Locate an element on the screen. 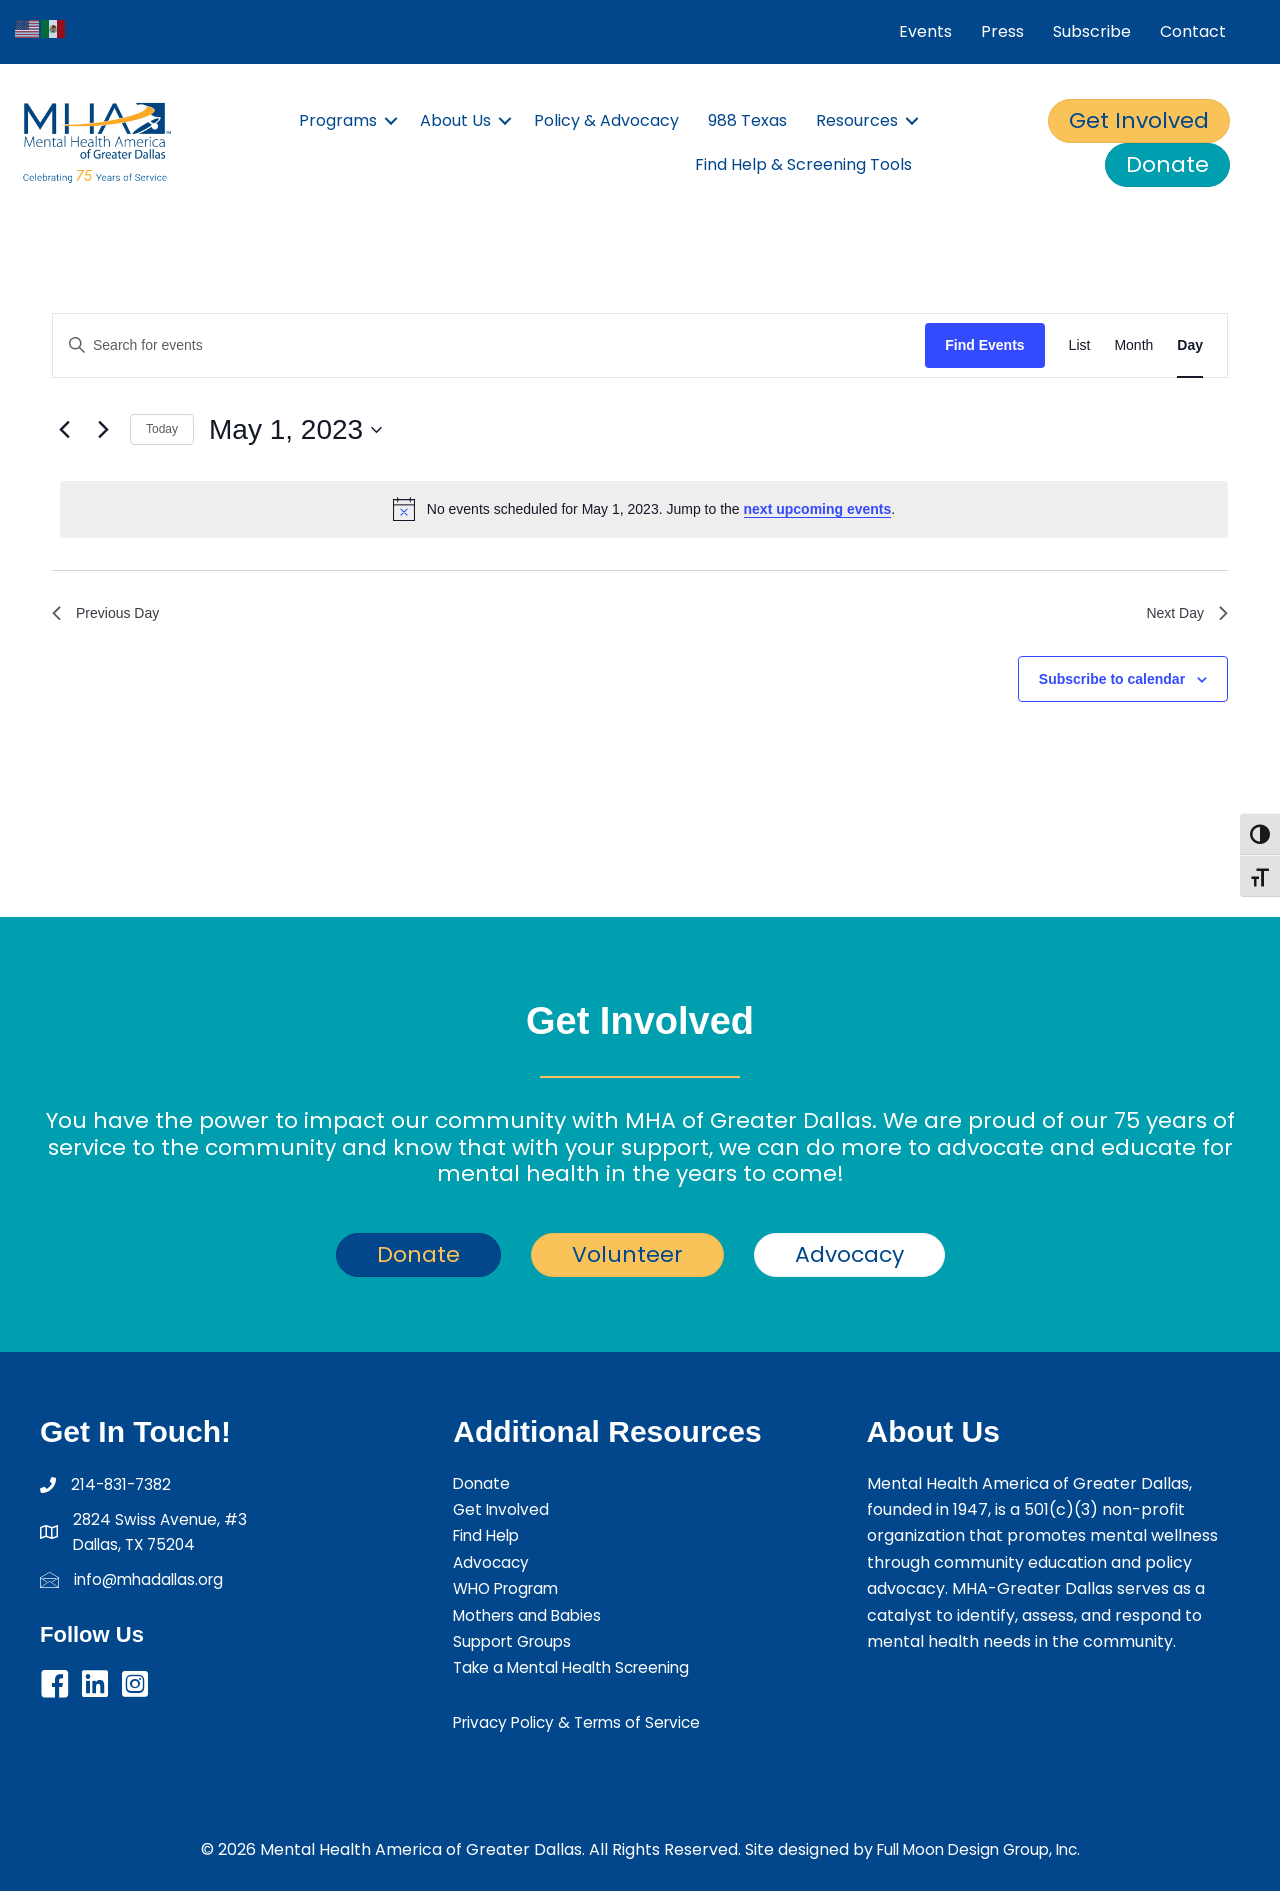  Donate is located at coordinates (482, 1483).